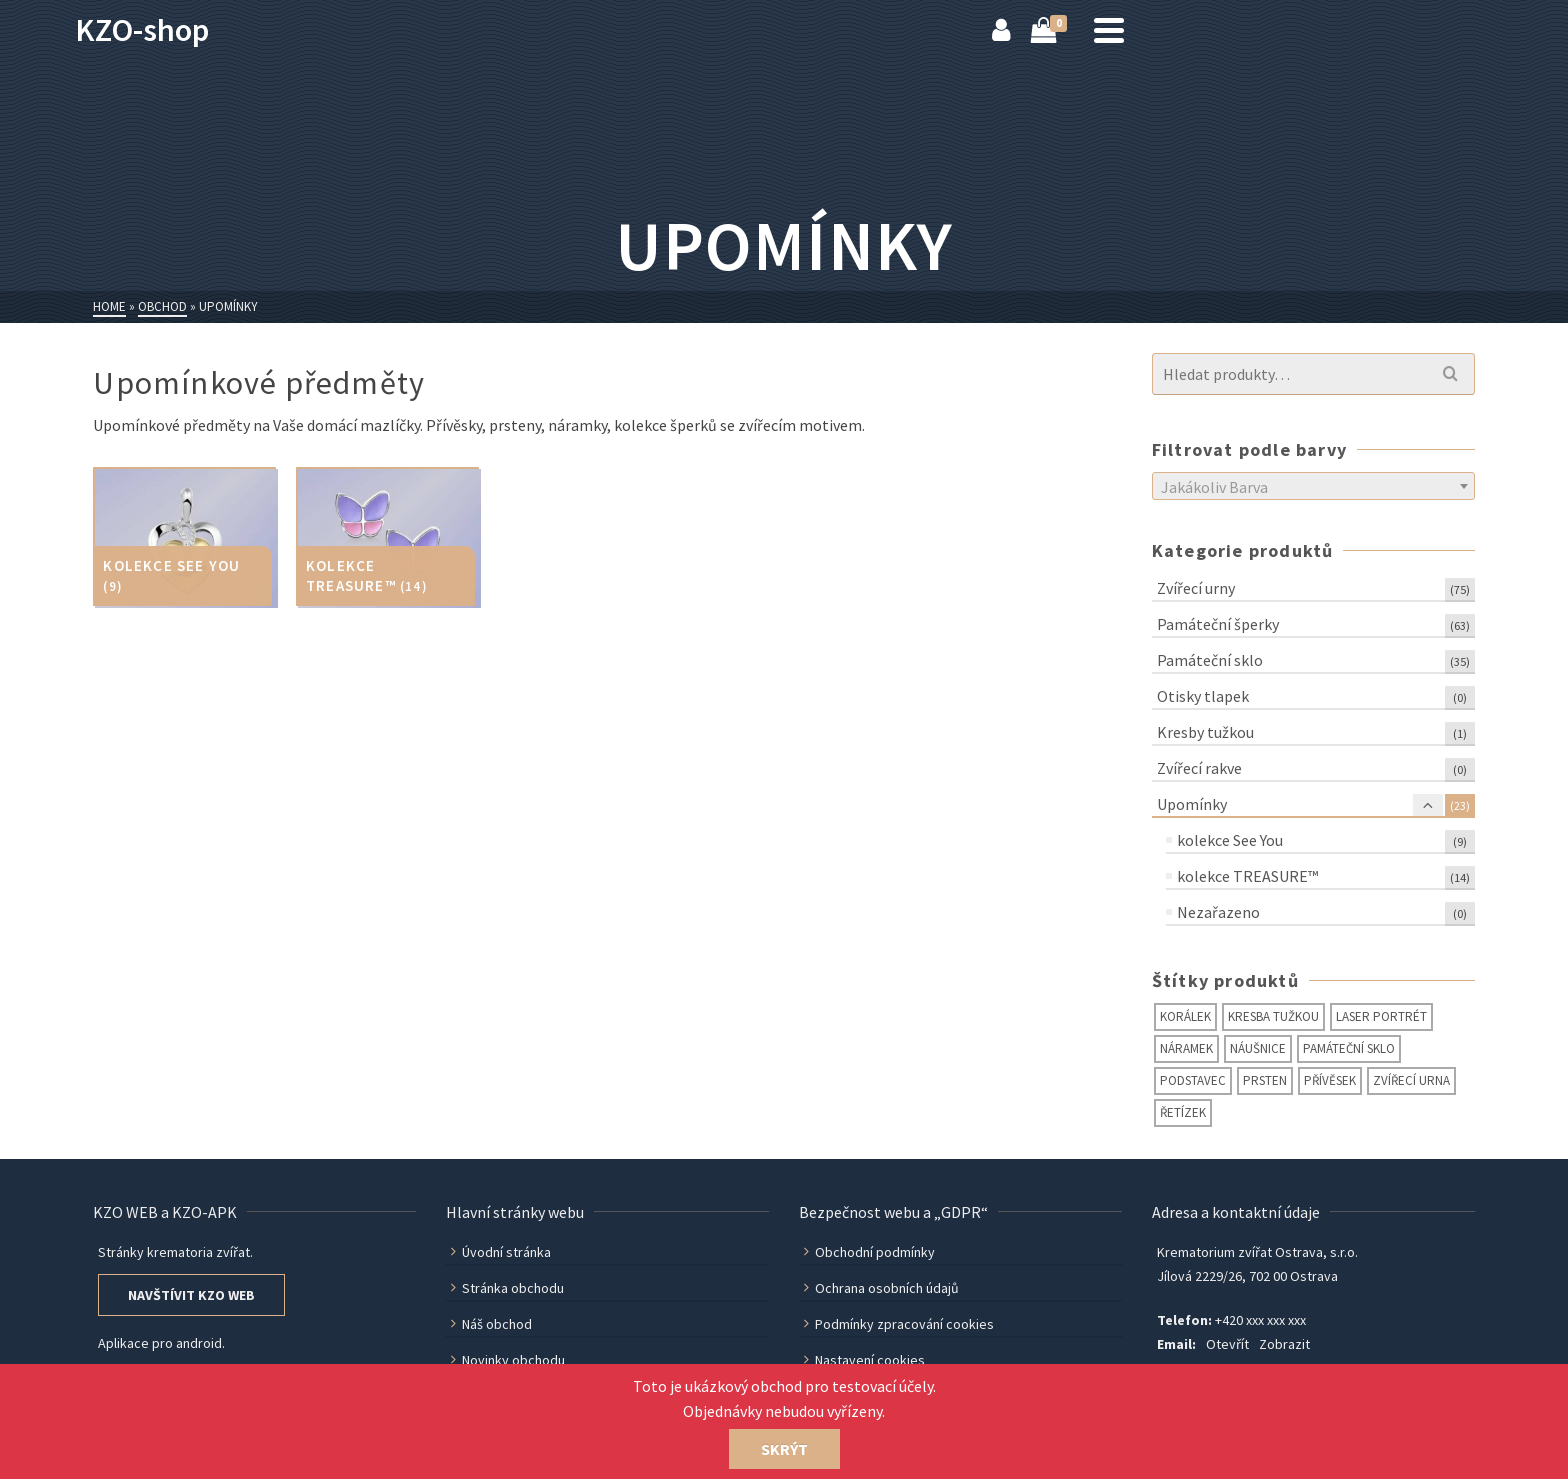  Describe the element at coordinates (1205, 732) in the screenshot. I see `Kresby tužkou` at that location.